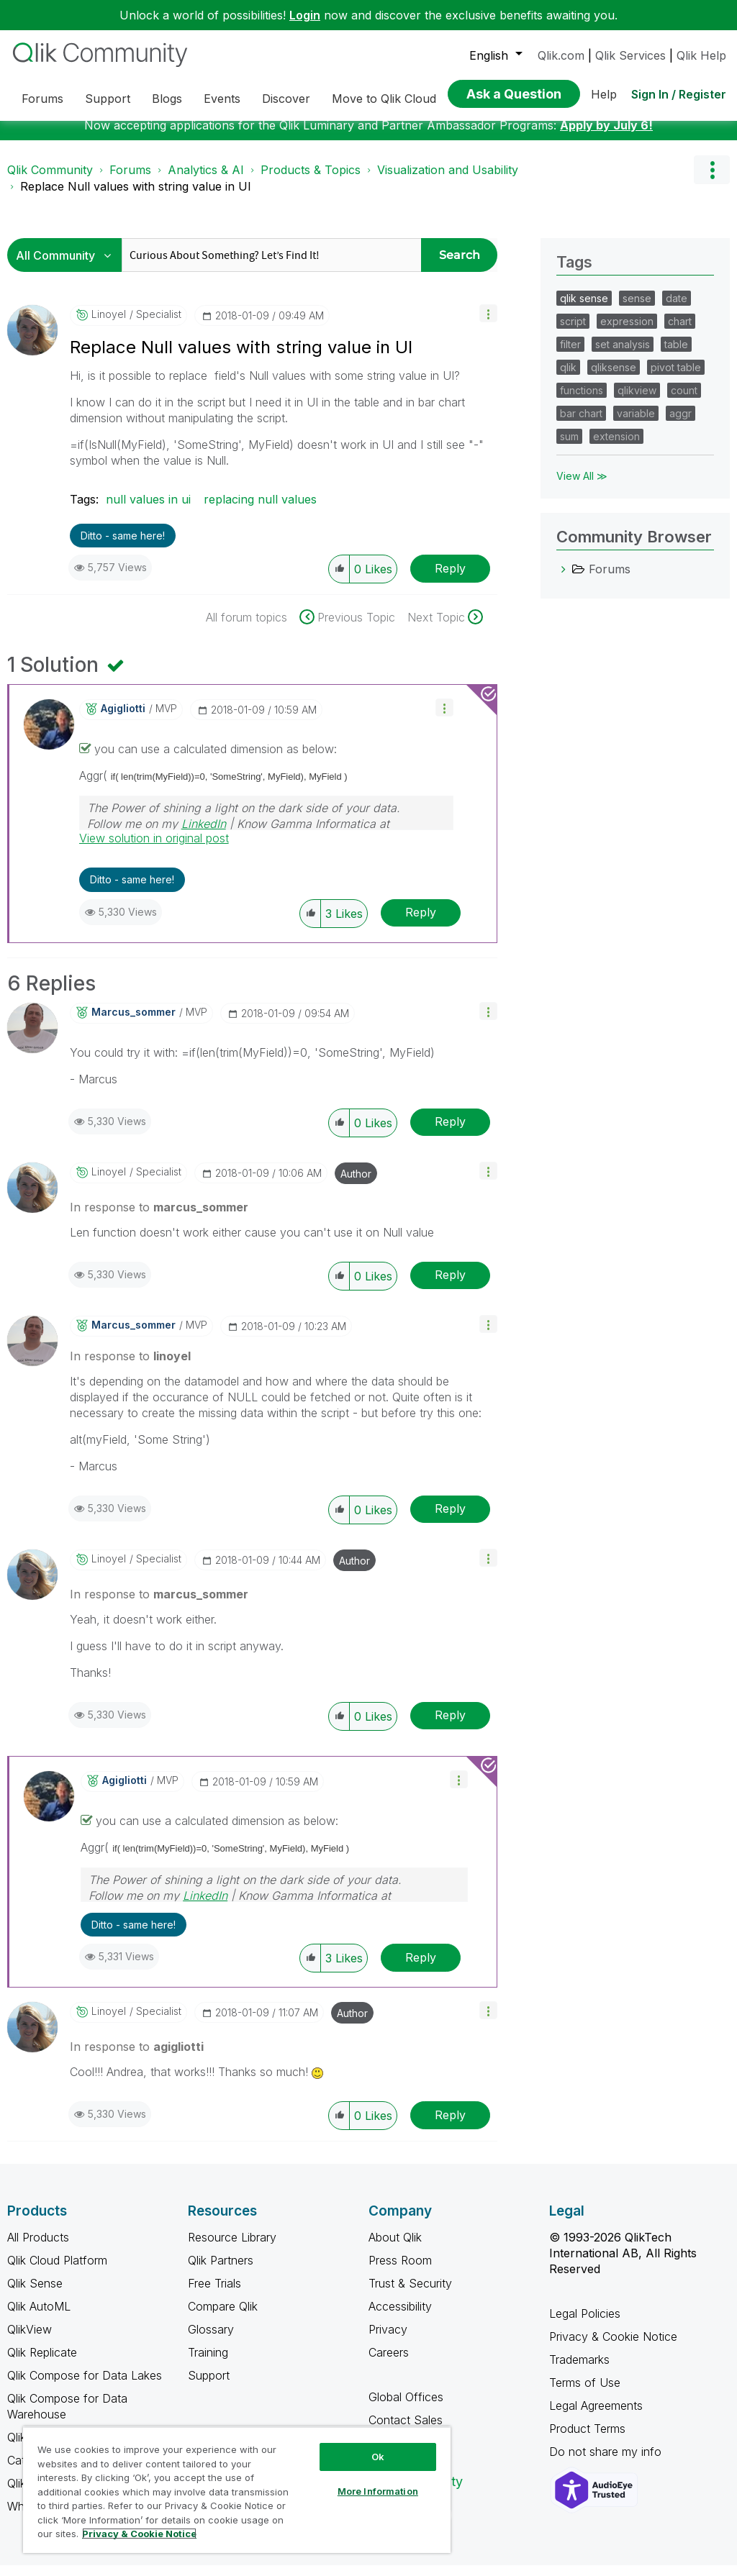  I want to click on Legal Policies, so click(584, 2324).